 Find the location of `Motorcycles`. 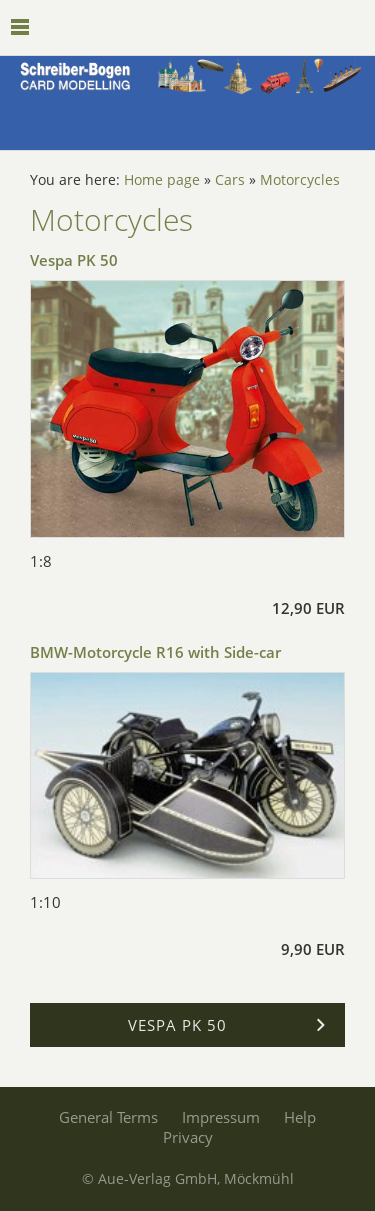

Motorcycles is located at coordinates (300, 180).